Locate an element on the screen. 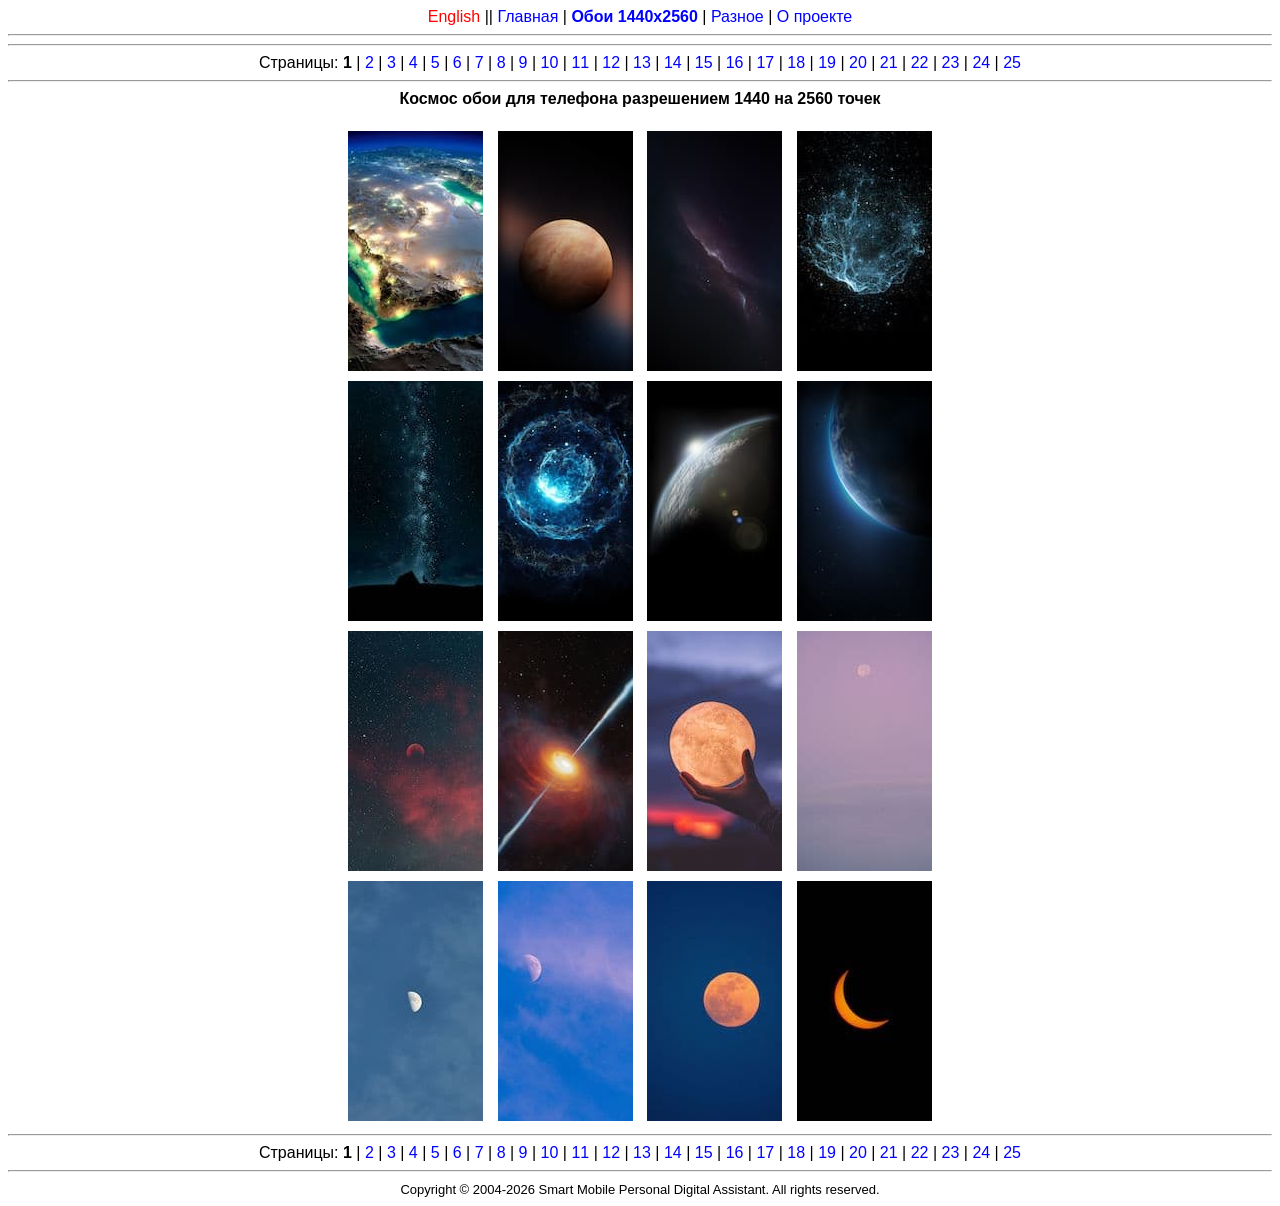 This screenshot has width=1280, height=1206. 11 is located at coordinates (580, 62).